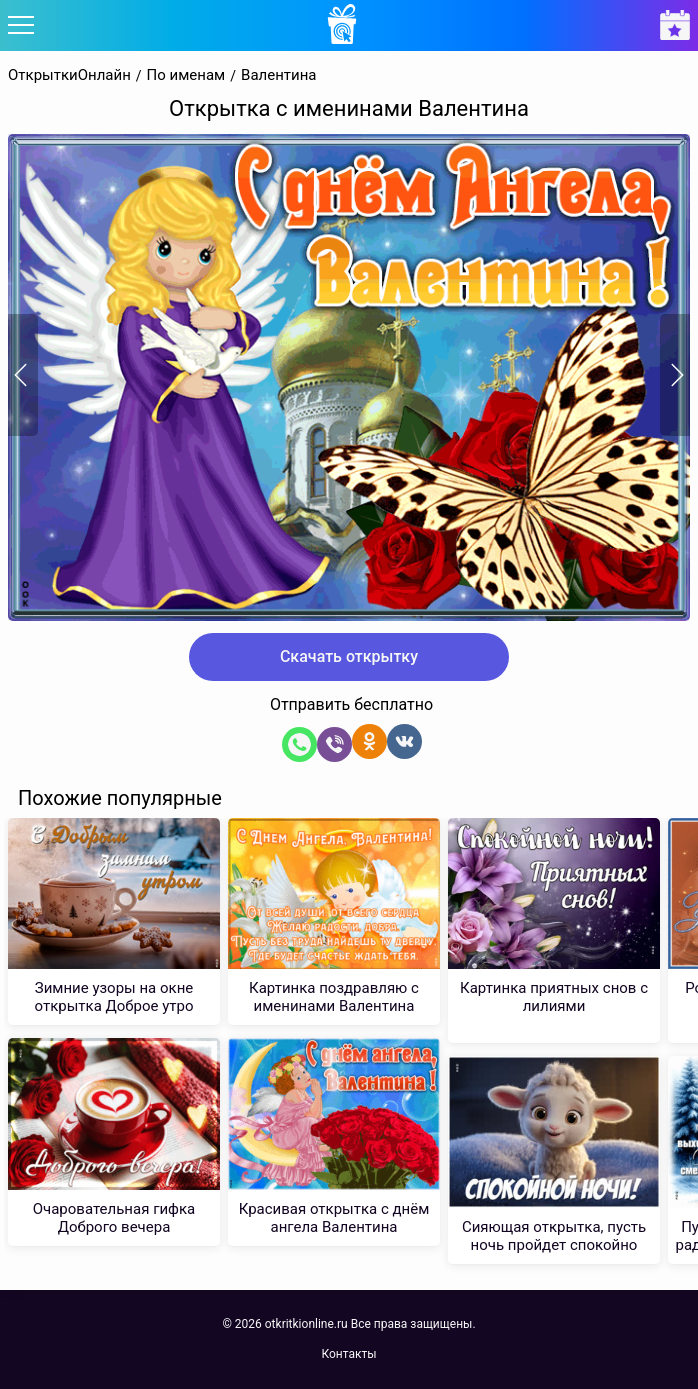 Image resolution: width=698 pixels, height=1389 pixels. I want to click on По именам, so click(186, 75).